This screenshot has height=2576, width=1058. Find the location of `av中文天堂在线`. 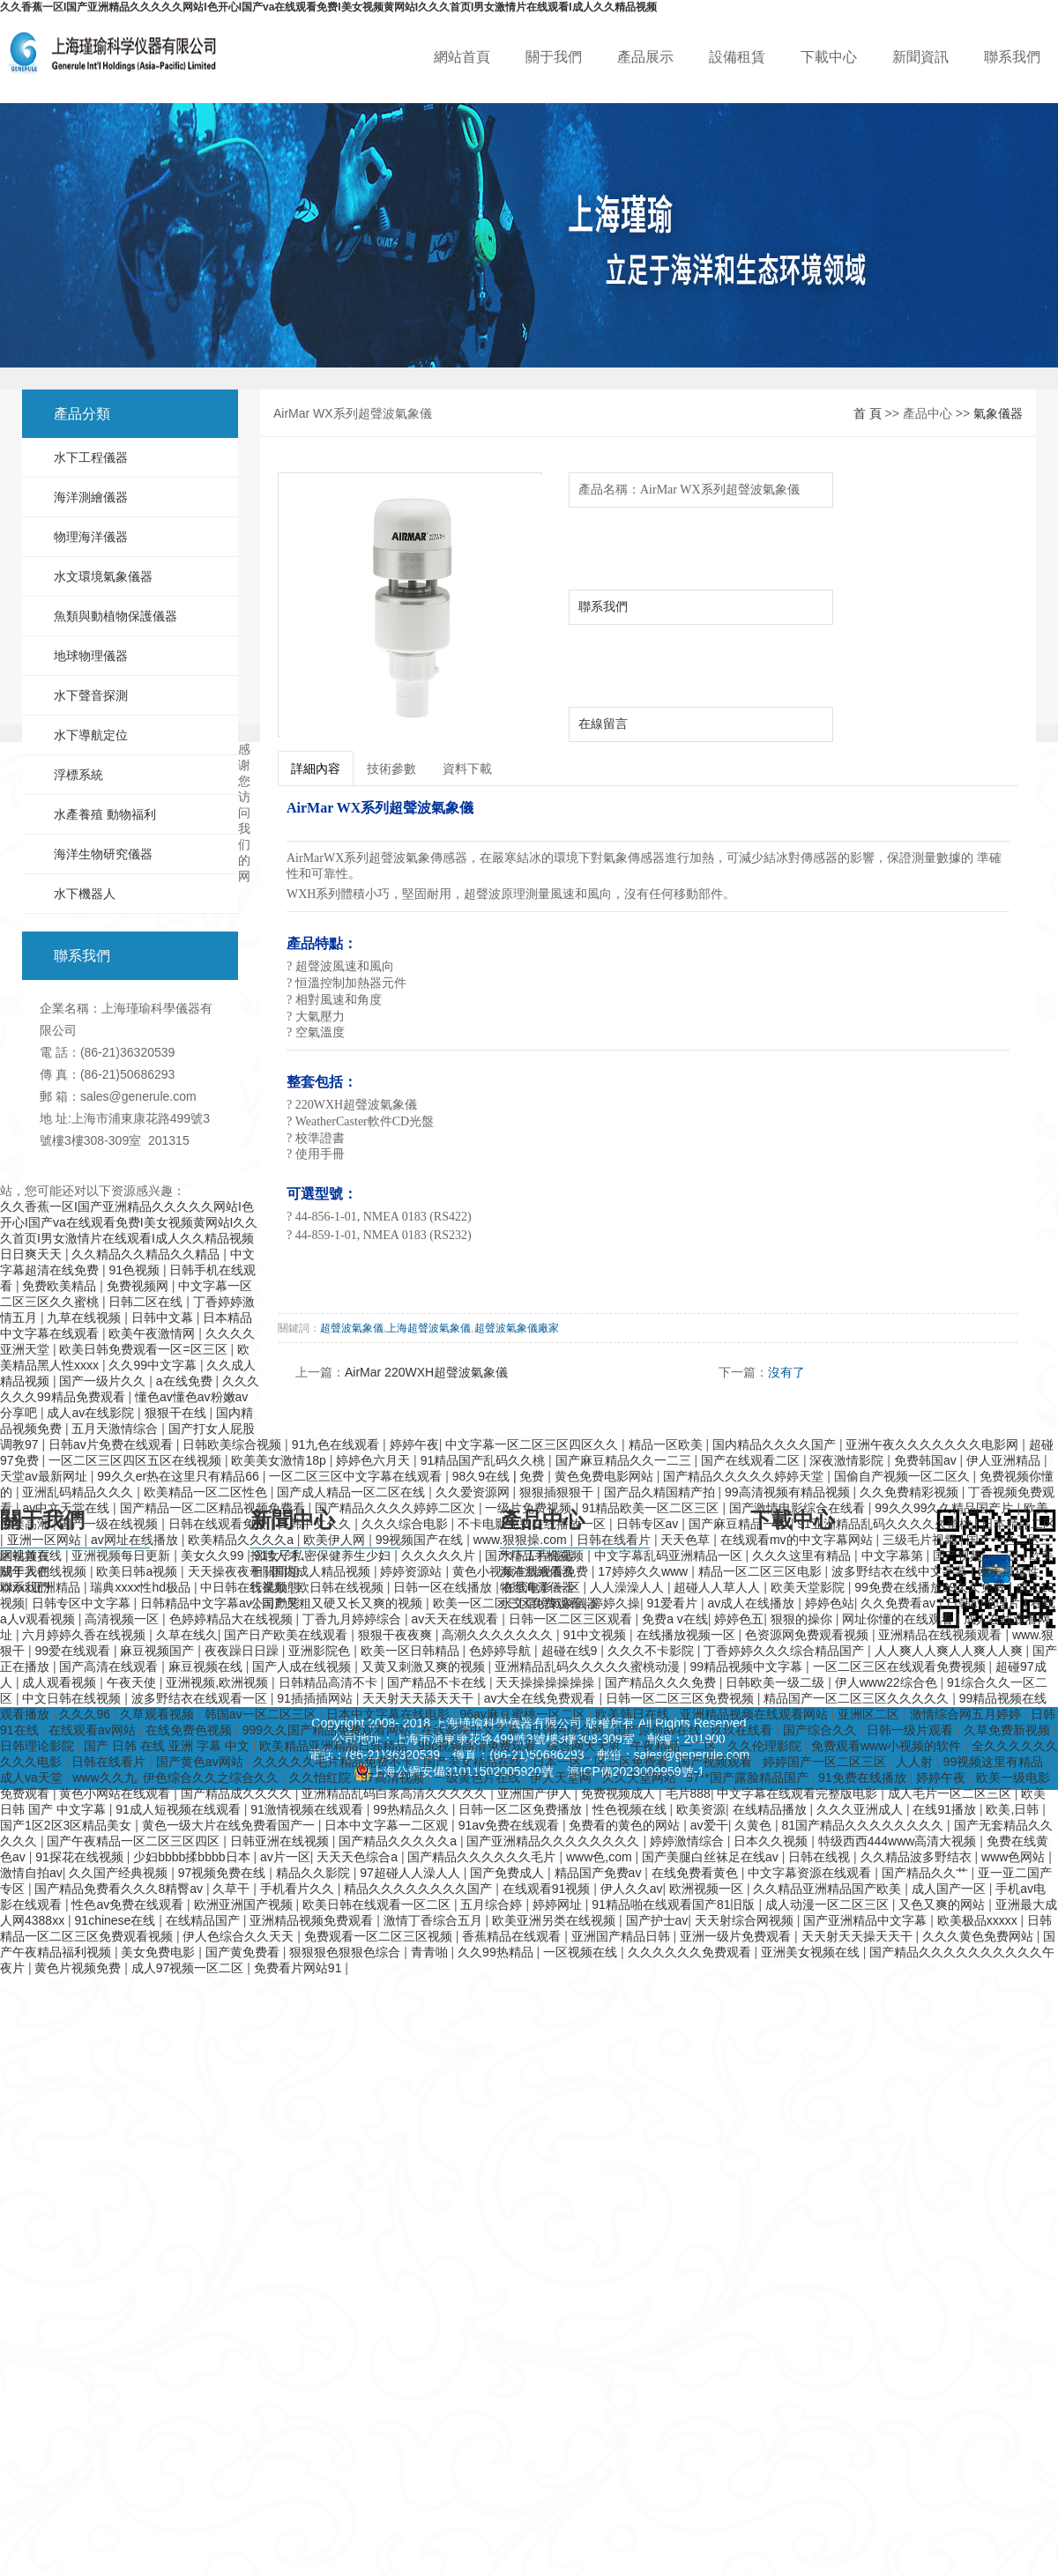

av中文天堂在线 is located at coordinates (67, 1508).